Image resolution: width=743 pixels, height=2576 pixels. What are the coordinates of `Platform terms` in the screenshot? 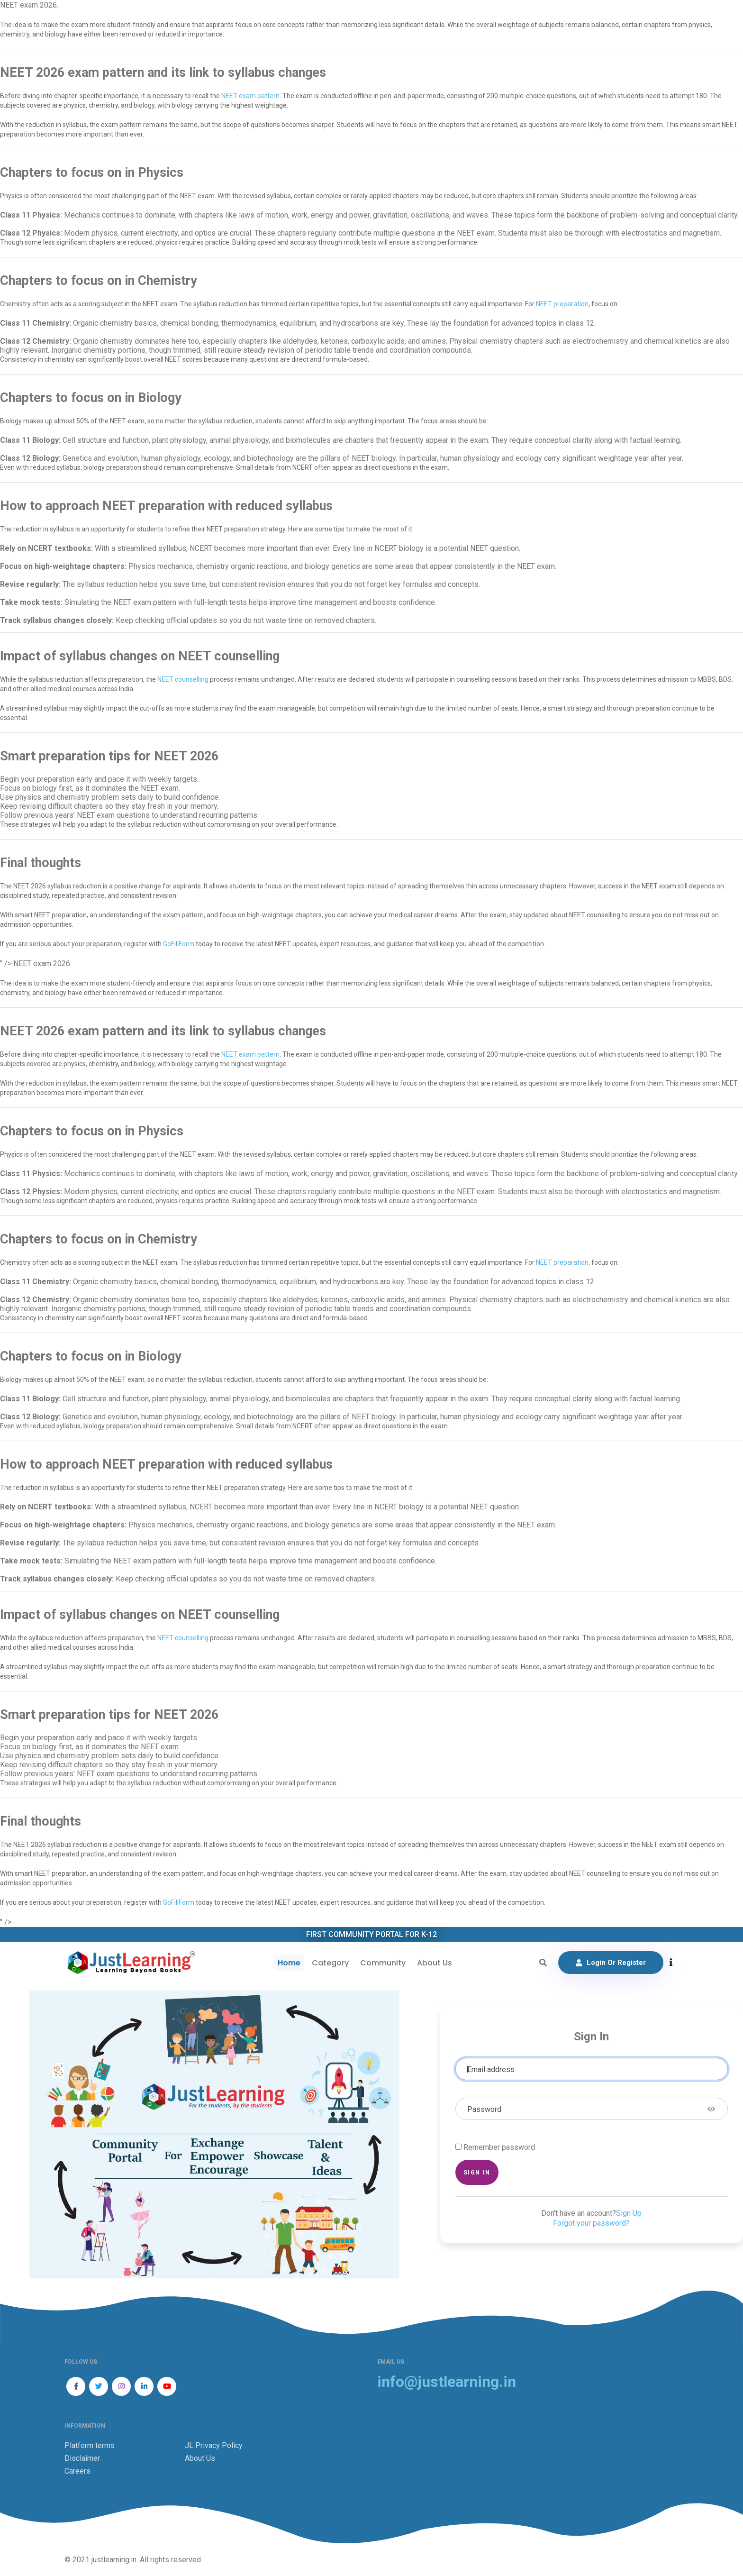 It's located at (89, 2445).